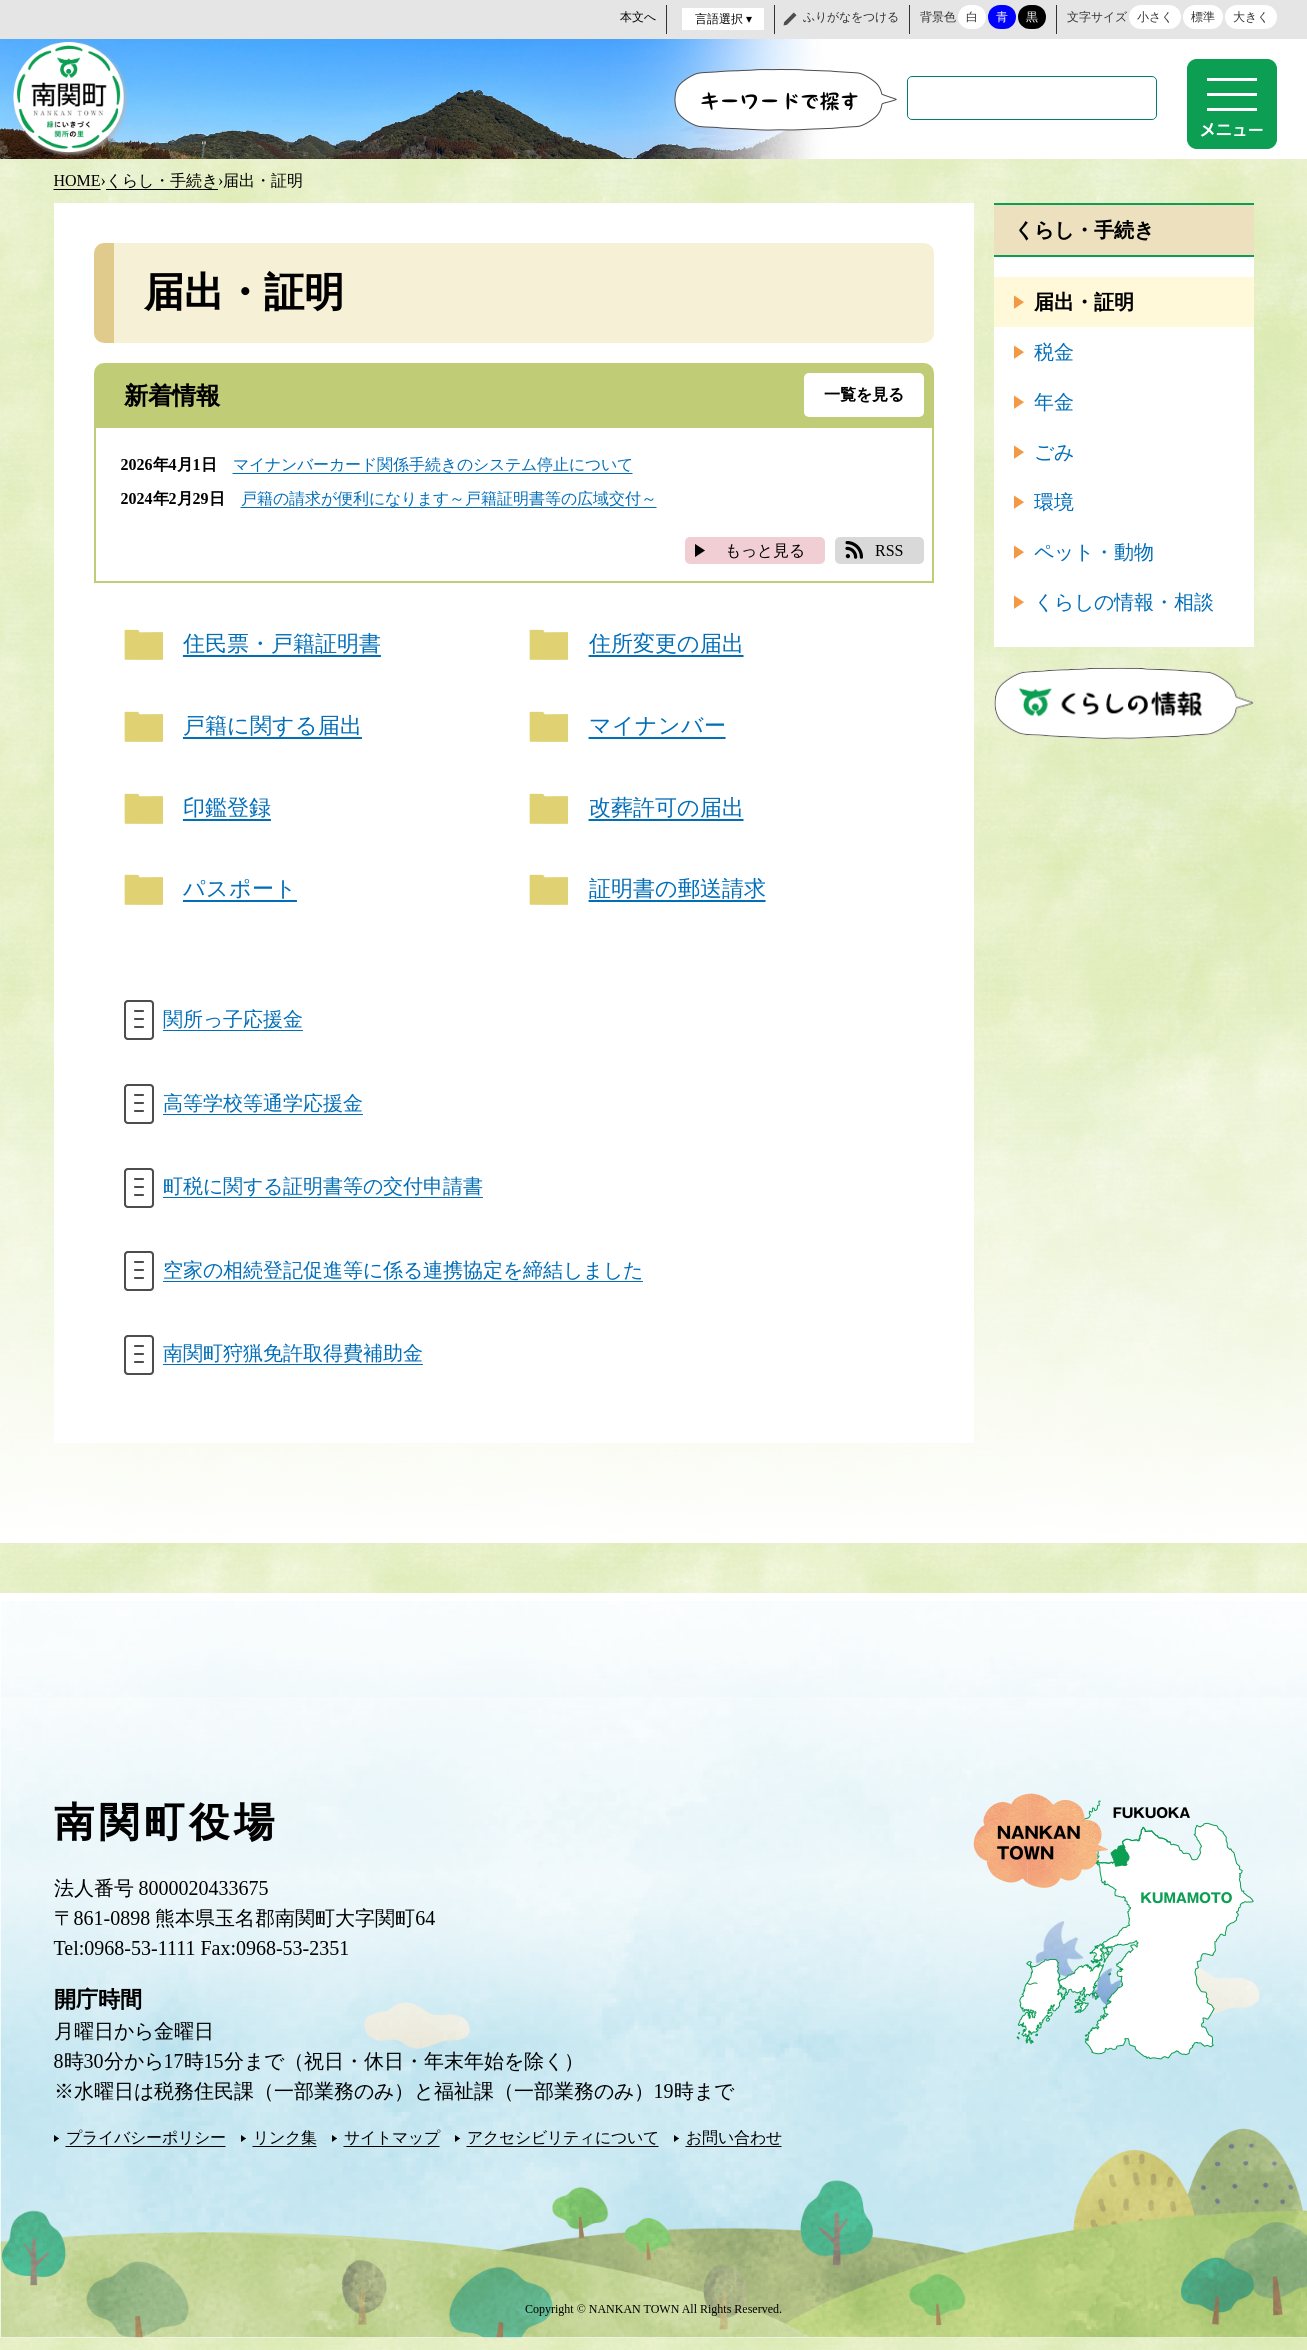 The image size is (1307, 2350). Describe the element at coordinates (1155, 17) in the screenshot. I see `小さく` at that location.